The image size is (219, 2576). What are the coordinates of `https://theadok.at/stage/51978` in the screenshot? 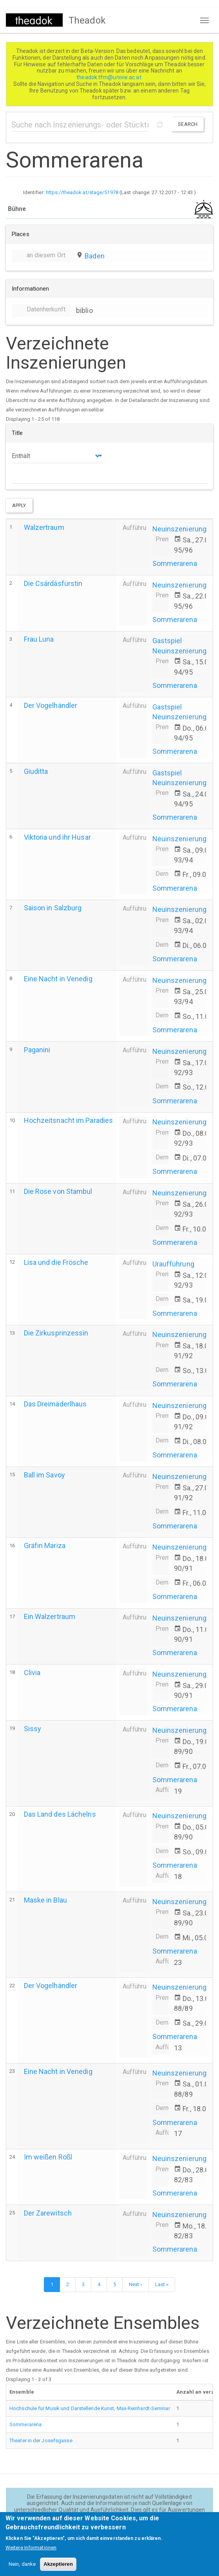 It's located at (82, 192).